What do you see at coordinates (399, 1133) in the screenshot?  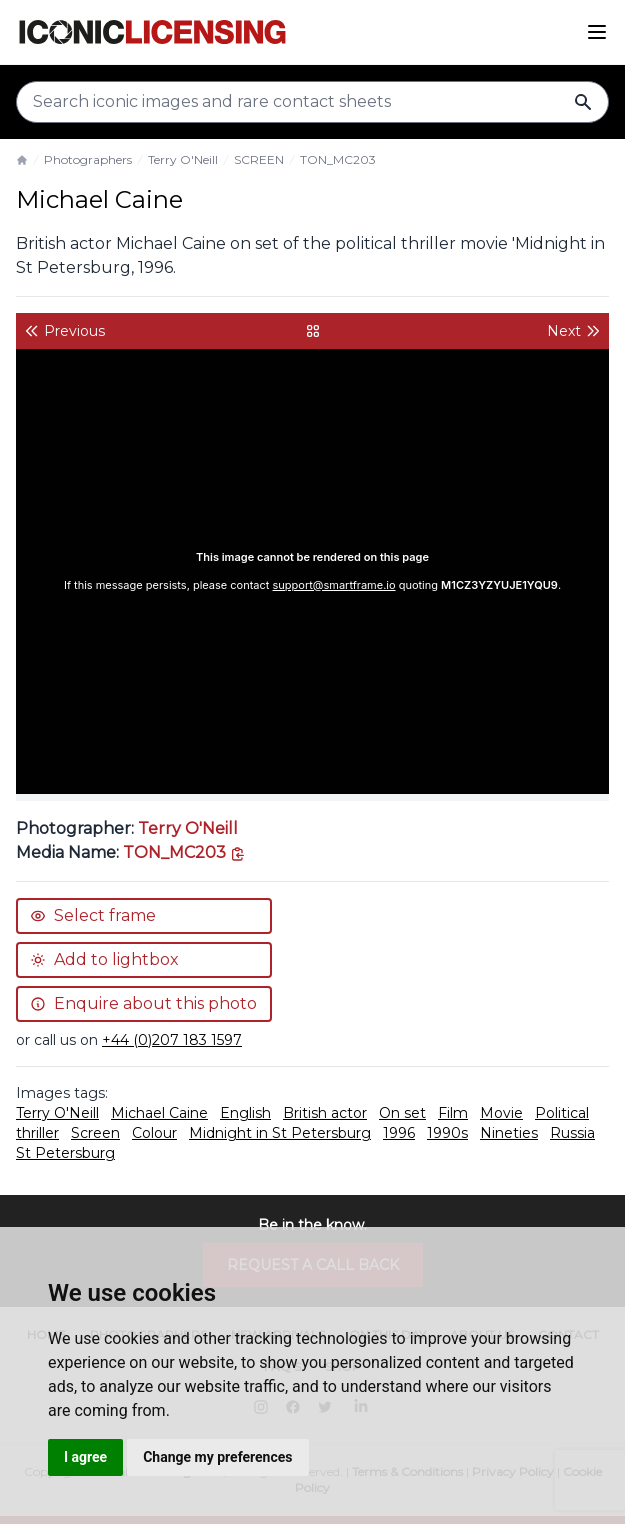 I see `1996` at bounding box center [399, 1133].